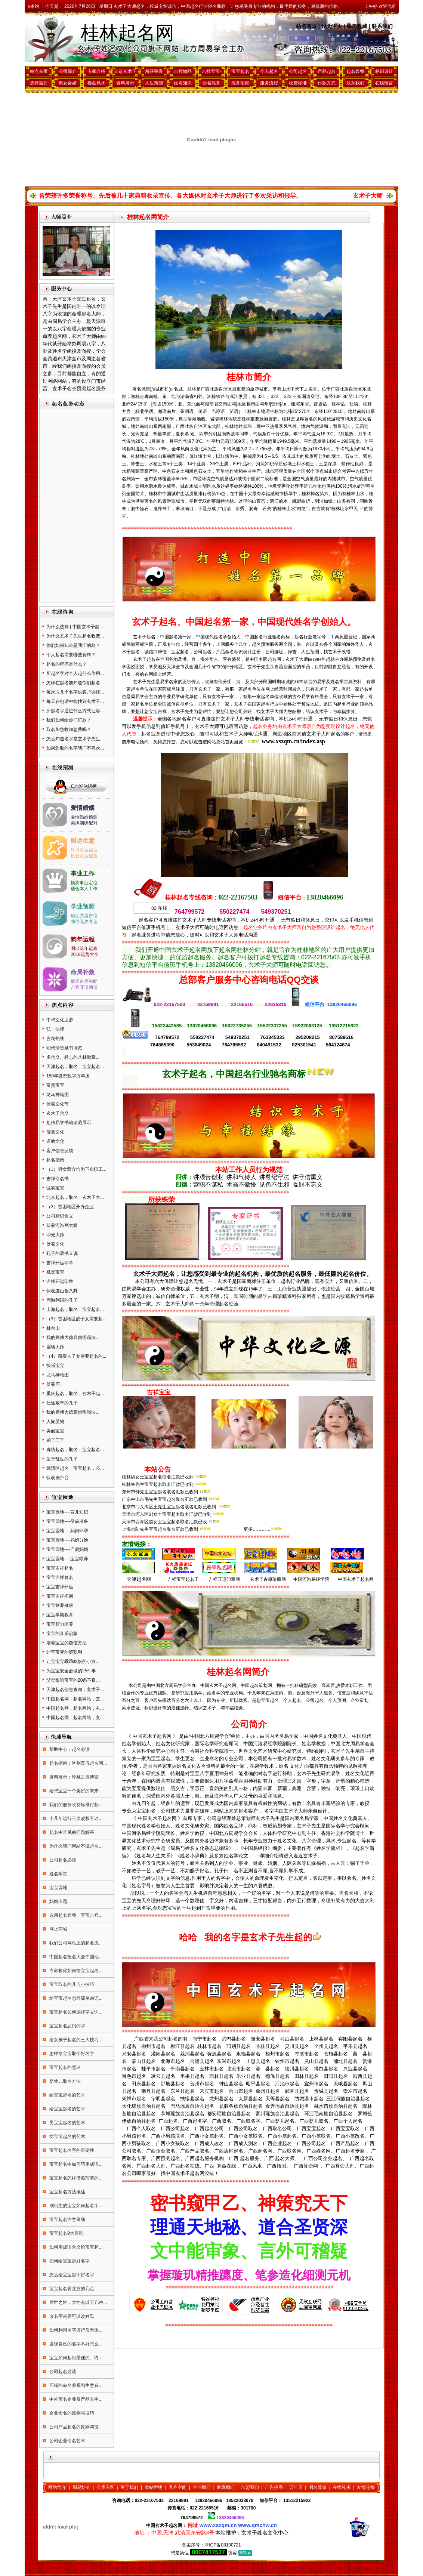 Image resolution: width=423 pixels, height=2576 pixels. I want to click on 印光大师, so click(55, 1234).